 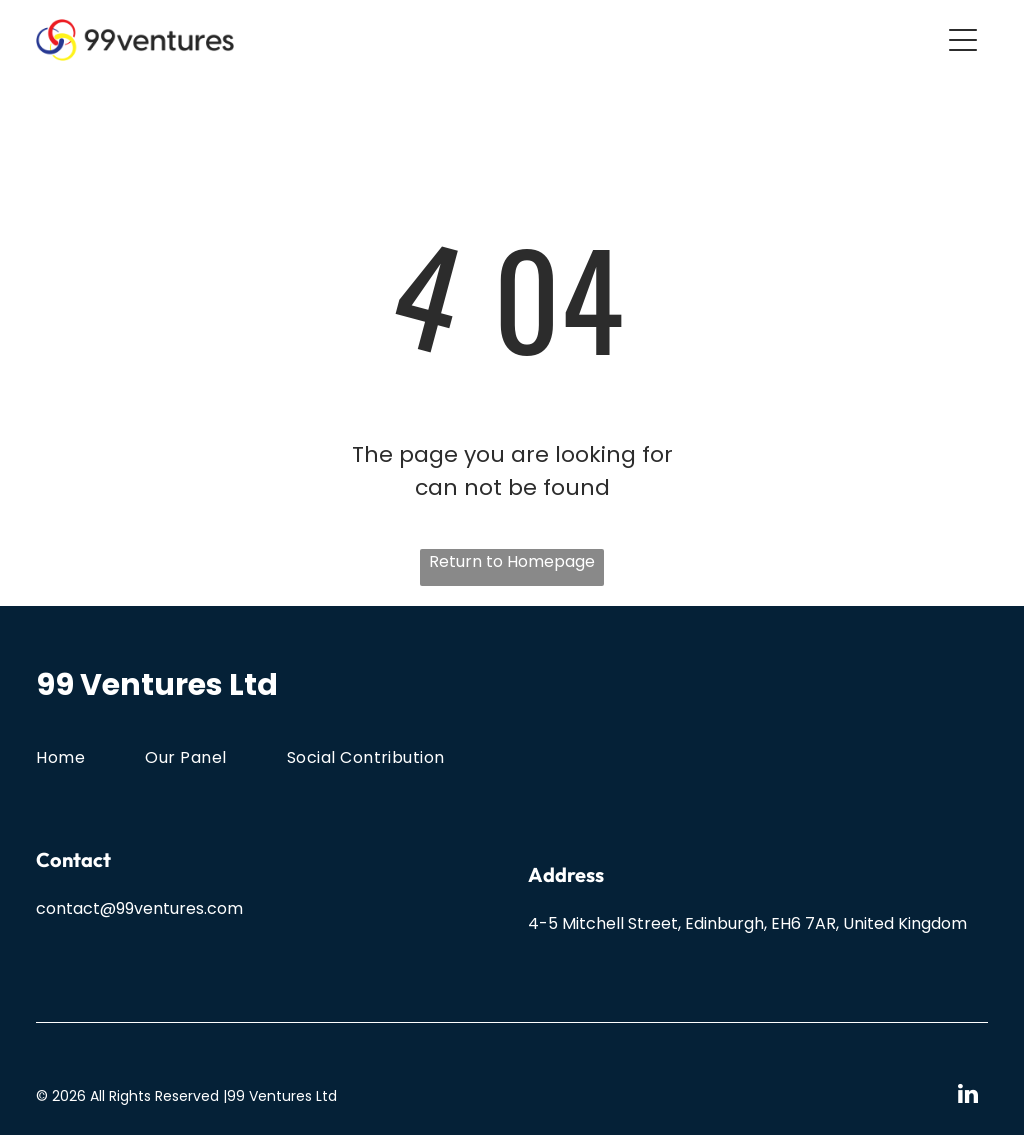 What do you see at coordinates (90, 757) in the screenshot?
I see `[menuitem]` at bounding box center [90, 757].